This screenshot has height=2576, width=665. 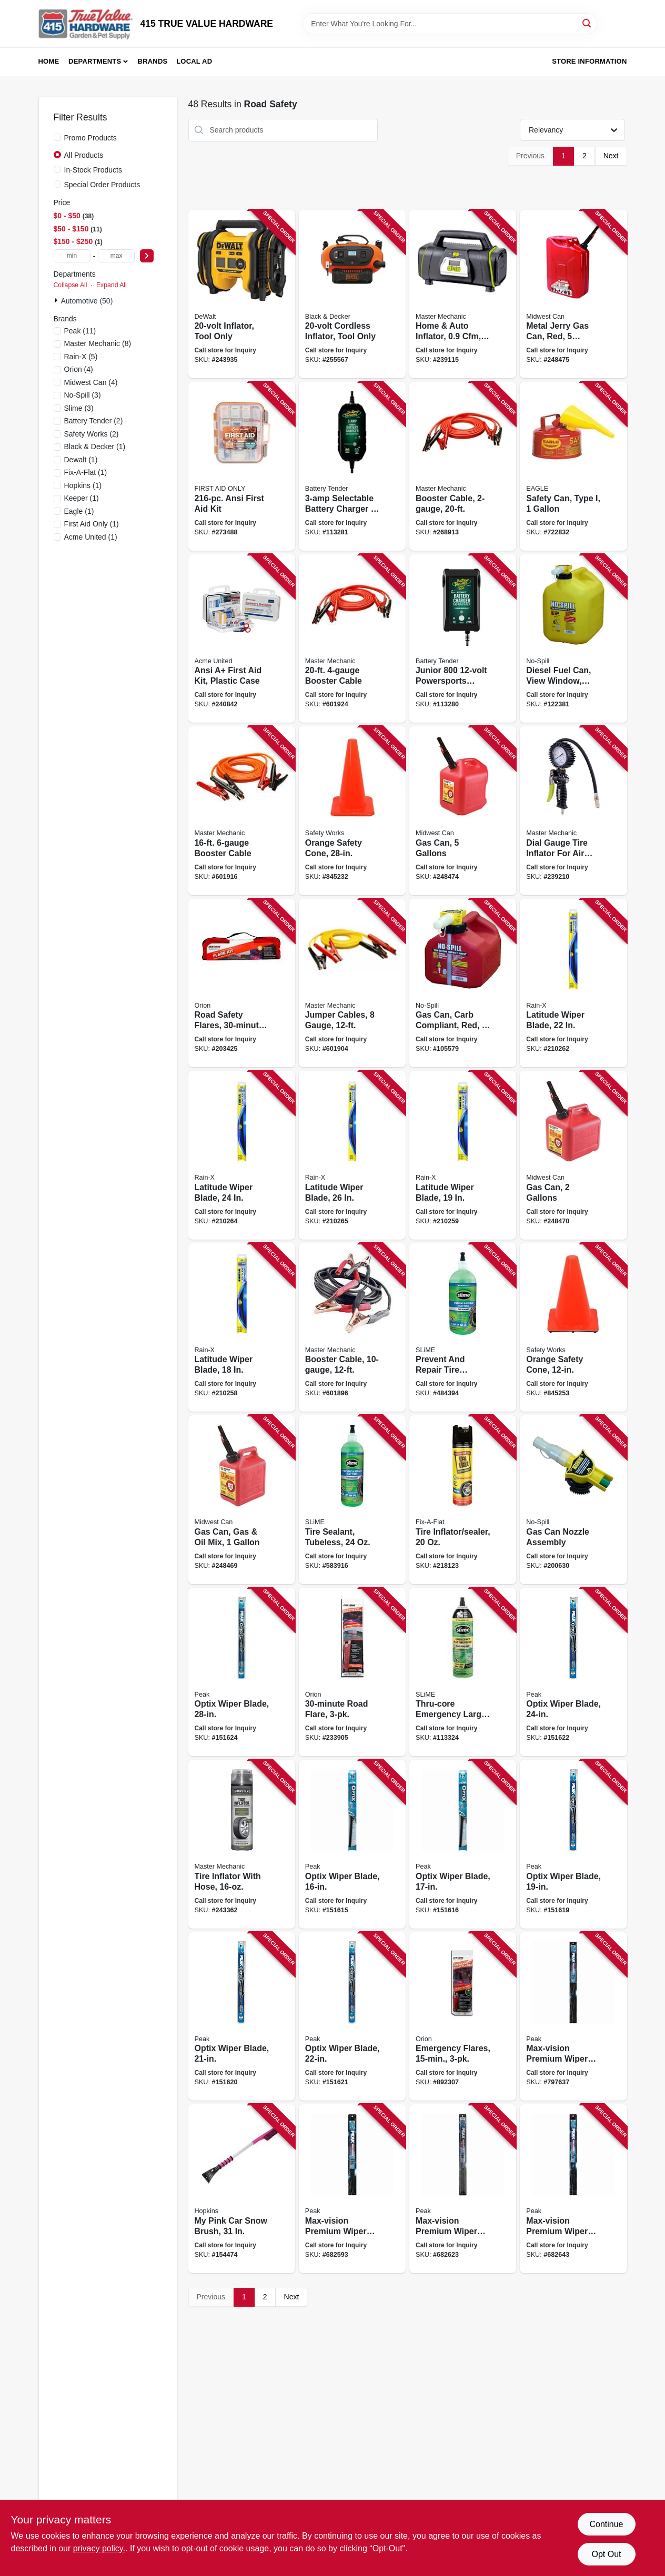 I want to click on [Go to latitude-wiper-blade-079118100841 product page], so click(x=462, y=1155).